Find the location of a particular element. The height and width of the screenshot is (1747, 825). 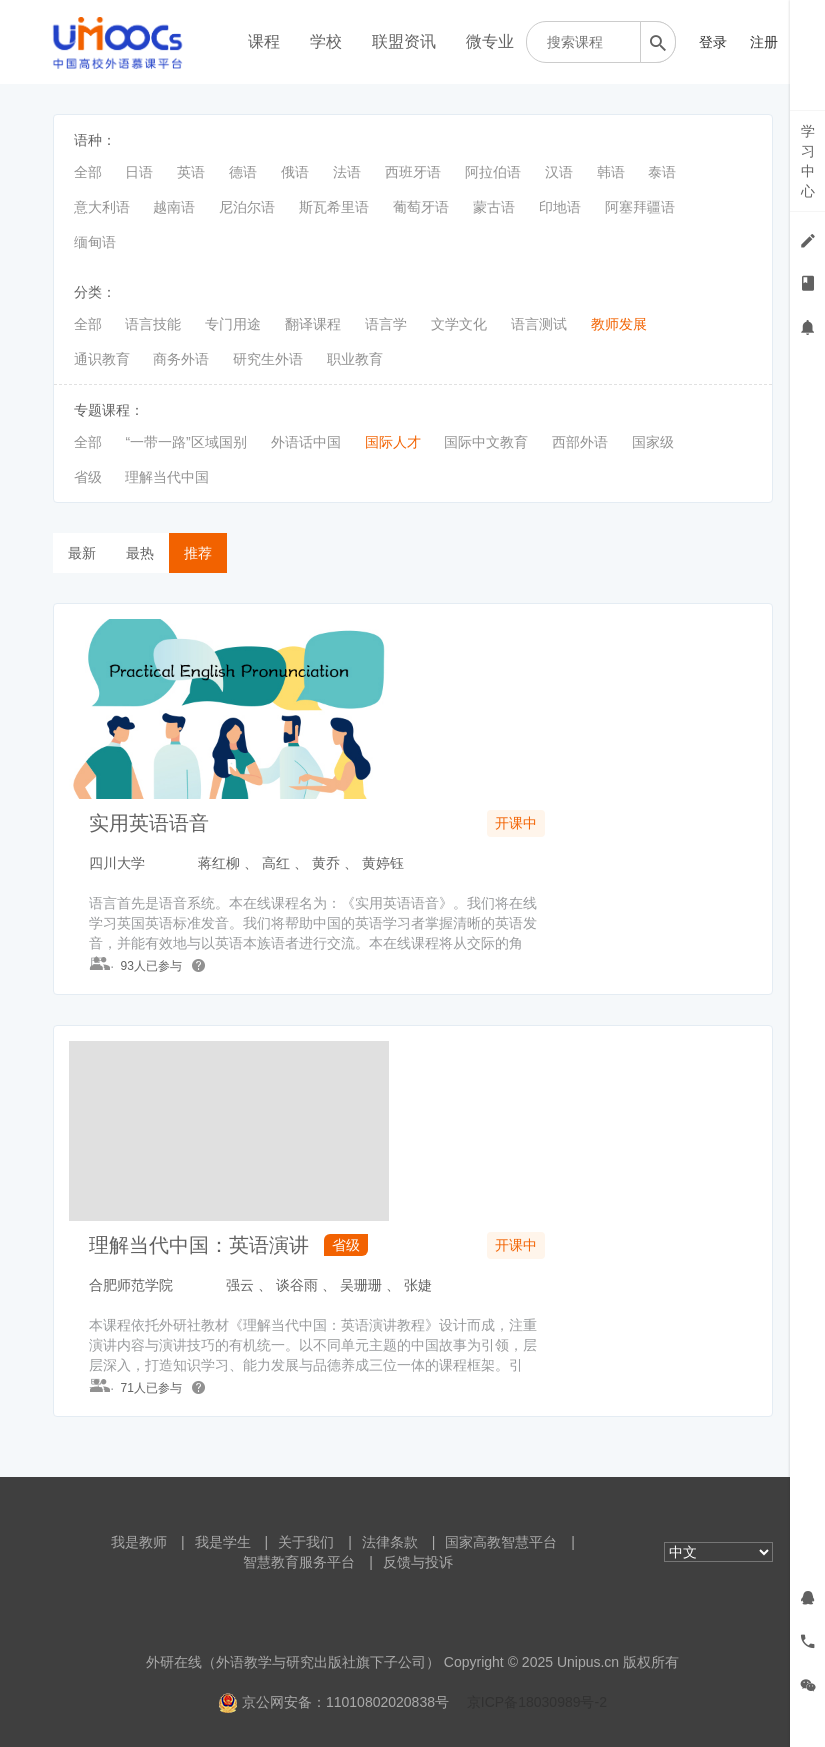

推荐 is located at coordinates (198, 553).